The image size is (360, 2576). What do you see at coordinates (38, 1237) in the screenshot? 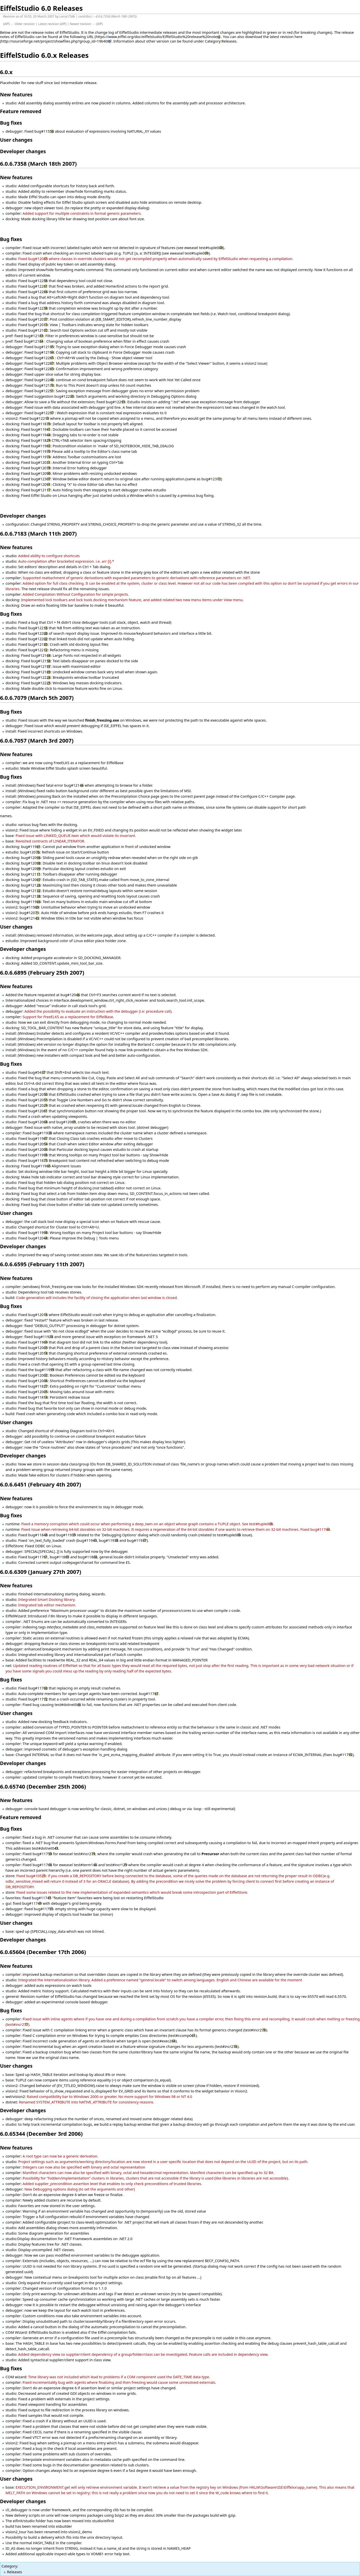
I see `bug#12048` at bounding box center [38, 1237].